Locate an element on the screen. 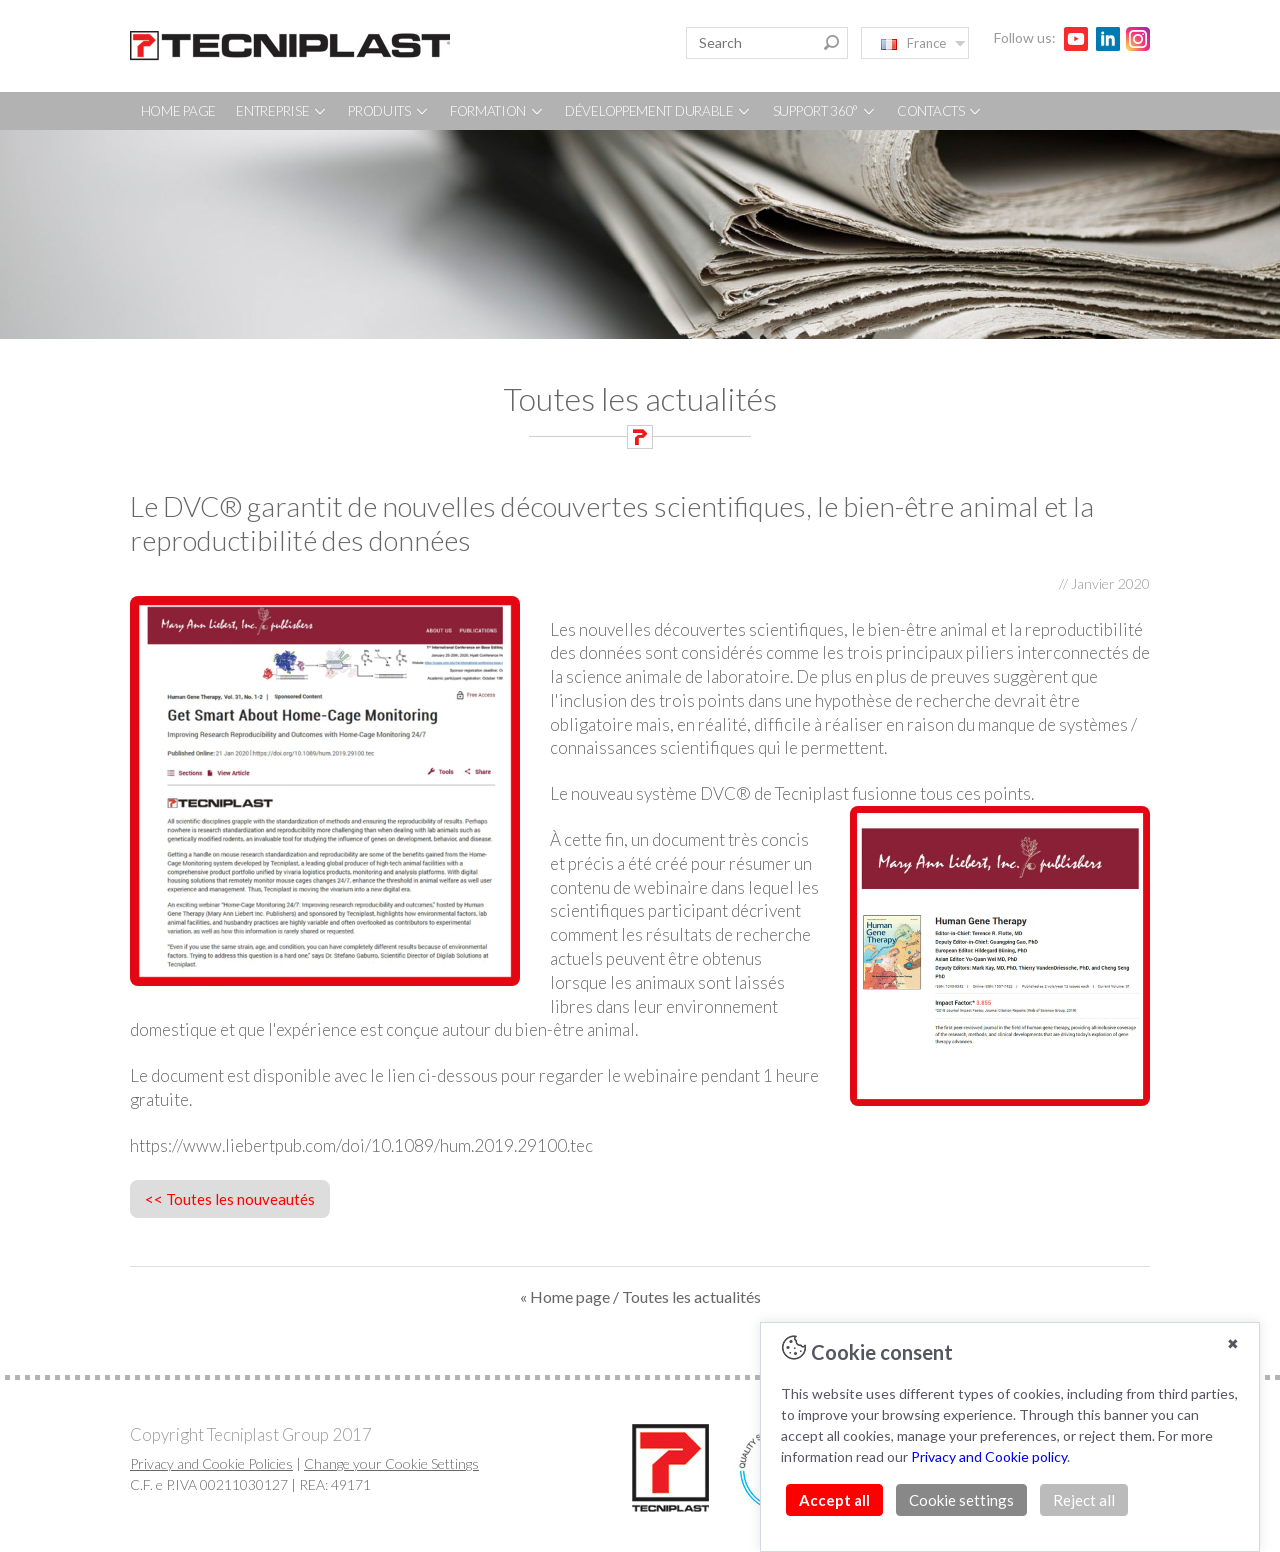 The width and height of the screenshot is (1280, 1552). Privacy and Cookie Policies is located at coordinates (211, 1463).